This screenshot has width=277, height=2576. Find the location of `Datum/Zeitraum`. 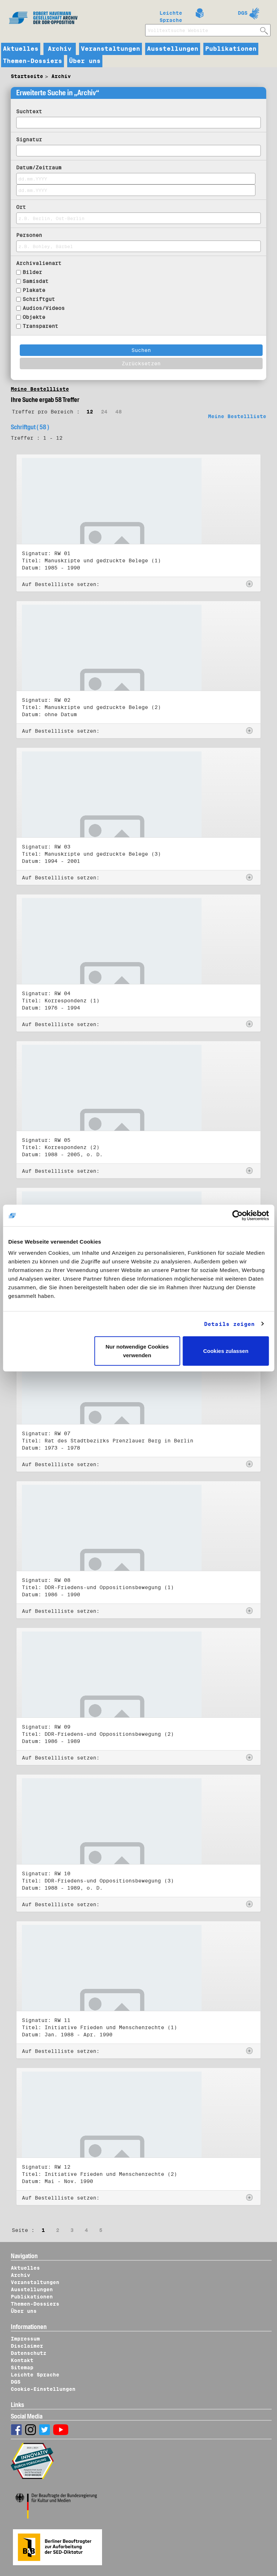

Datum/Zeitraum is located at coordinates (38, 167).